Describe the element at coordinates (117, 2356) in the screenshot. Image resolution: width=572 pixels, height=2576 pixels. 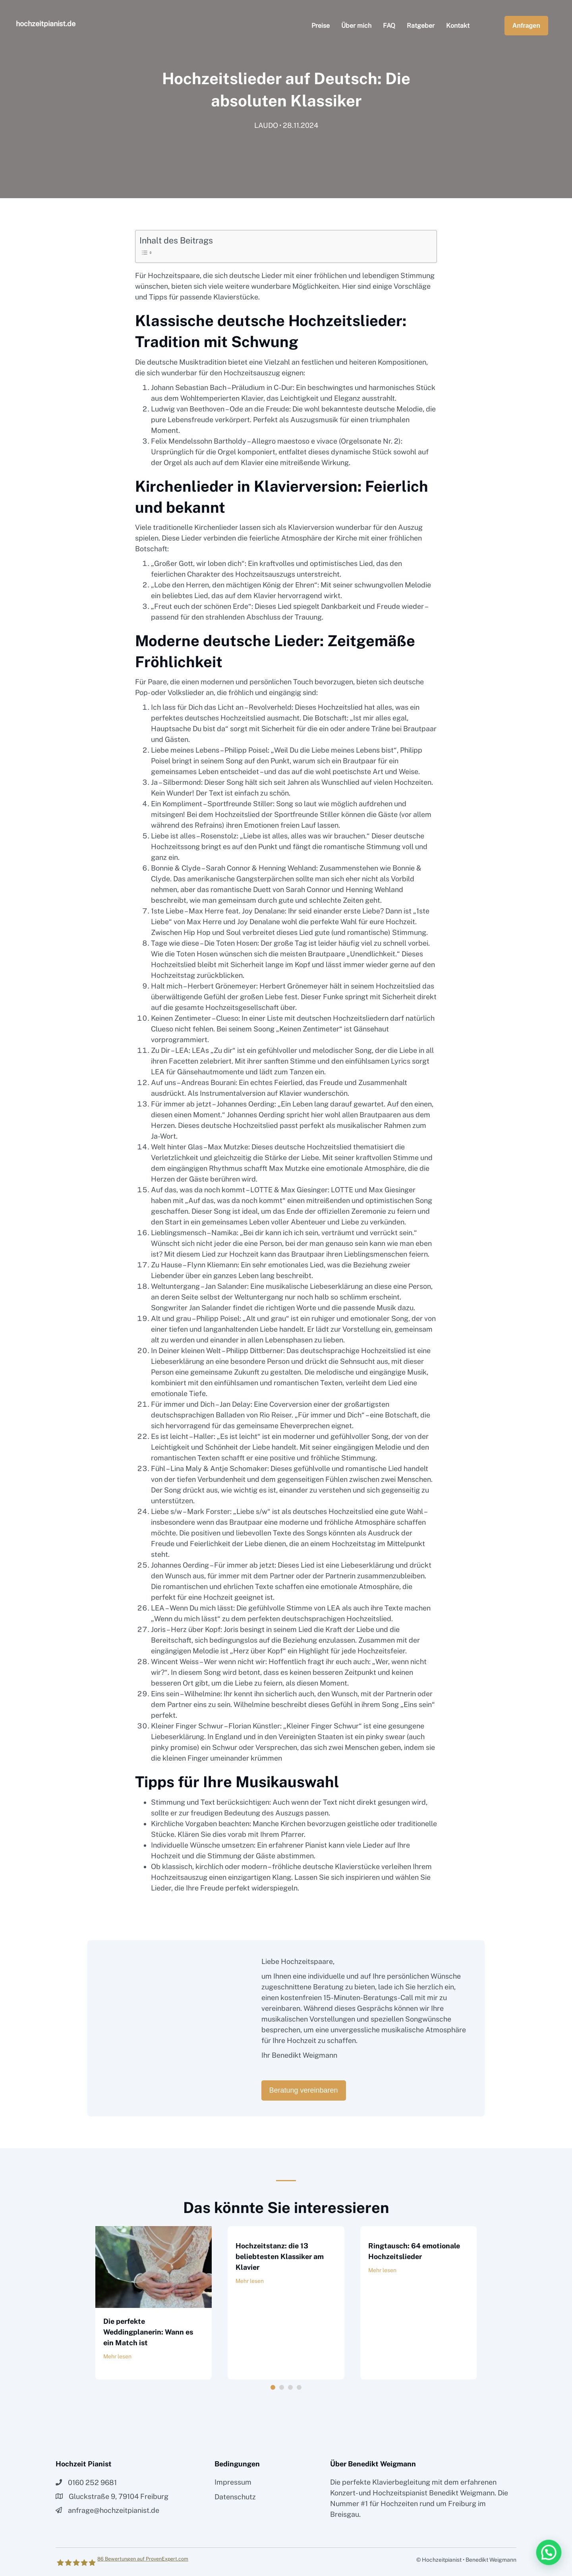
I see `Mehr lesen` at that location.